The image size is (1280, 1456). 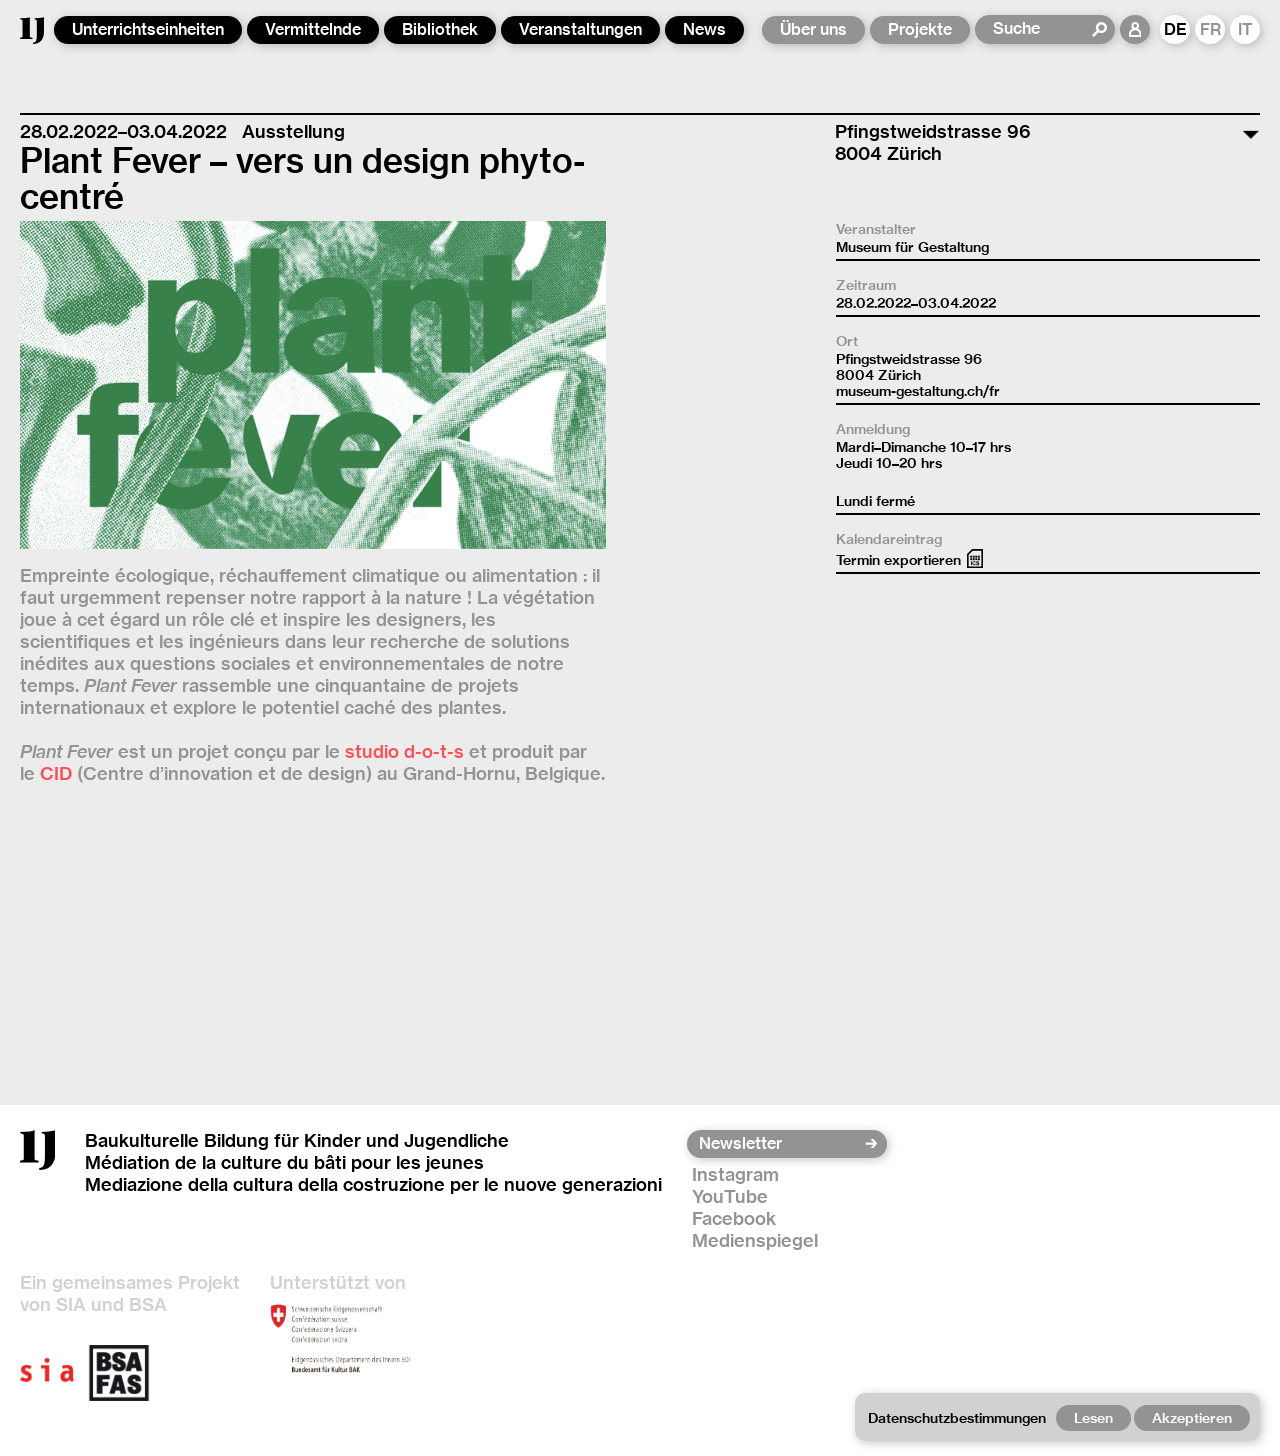 I want to click on Veranstaltungen, so click(x=580, y=29).